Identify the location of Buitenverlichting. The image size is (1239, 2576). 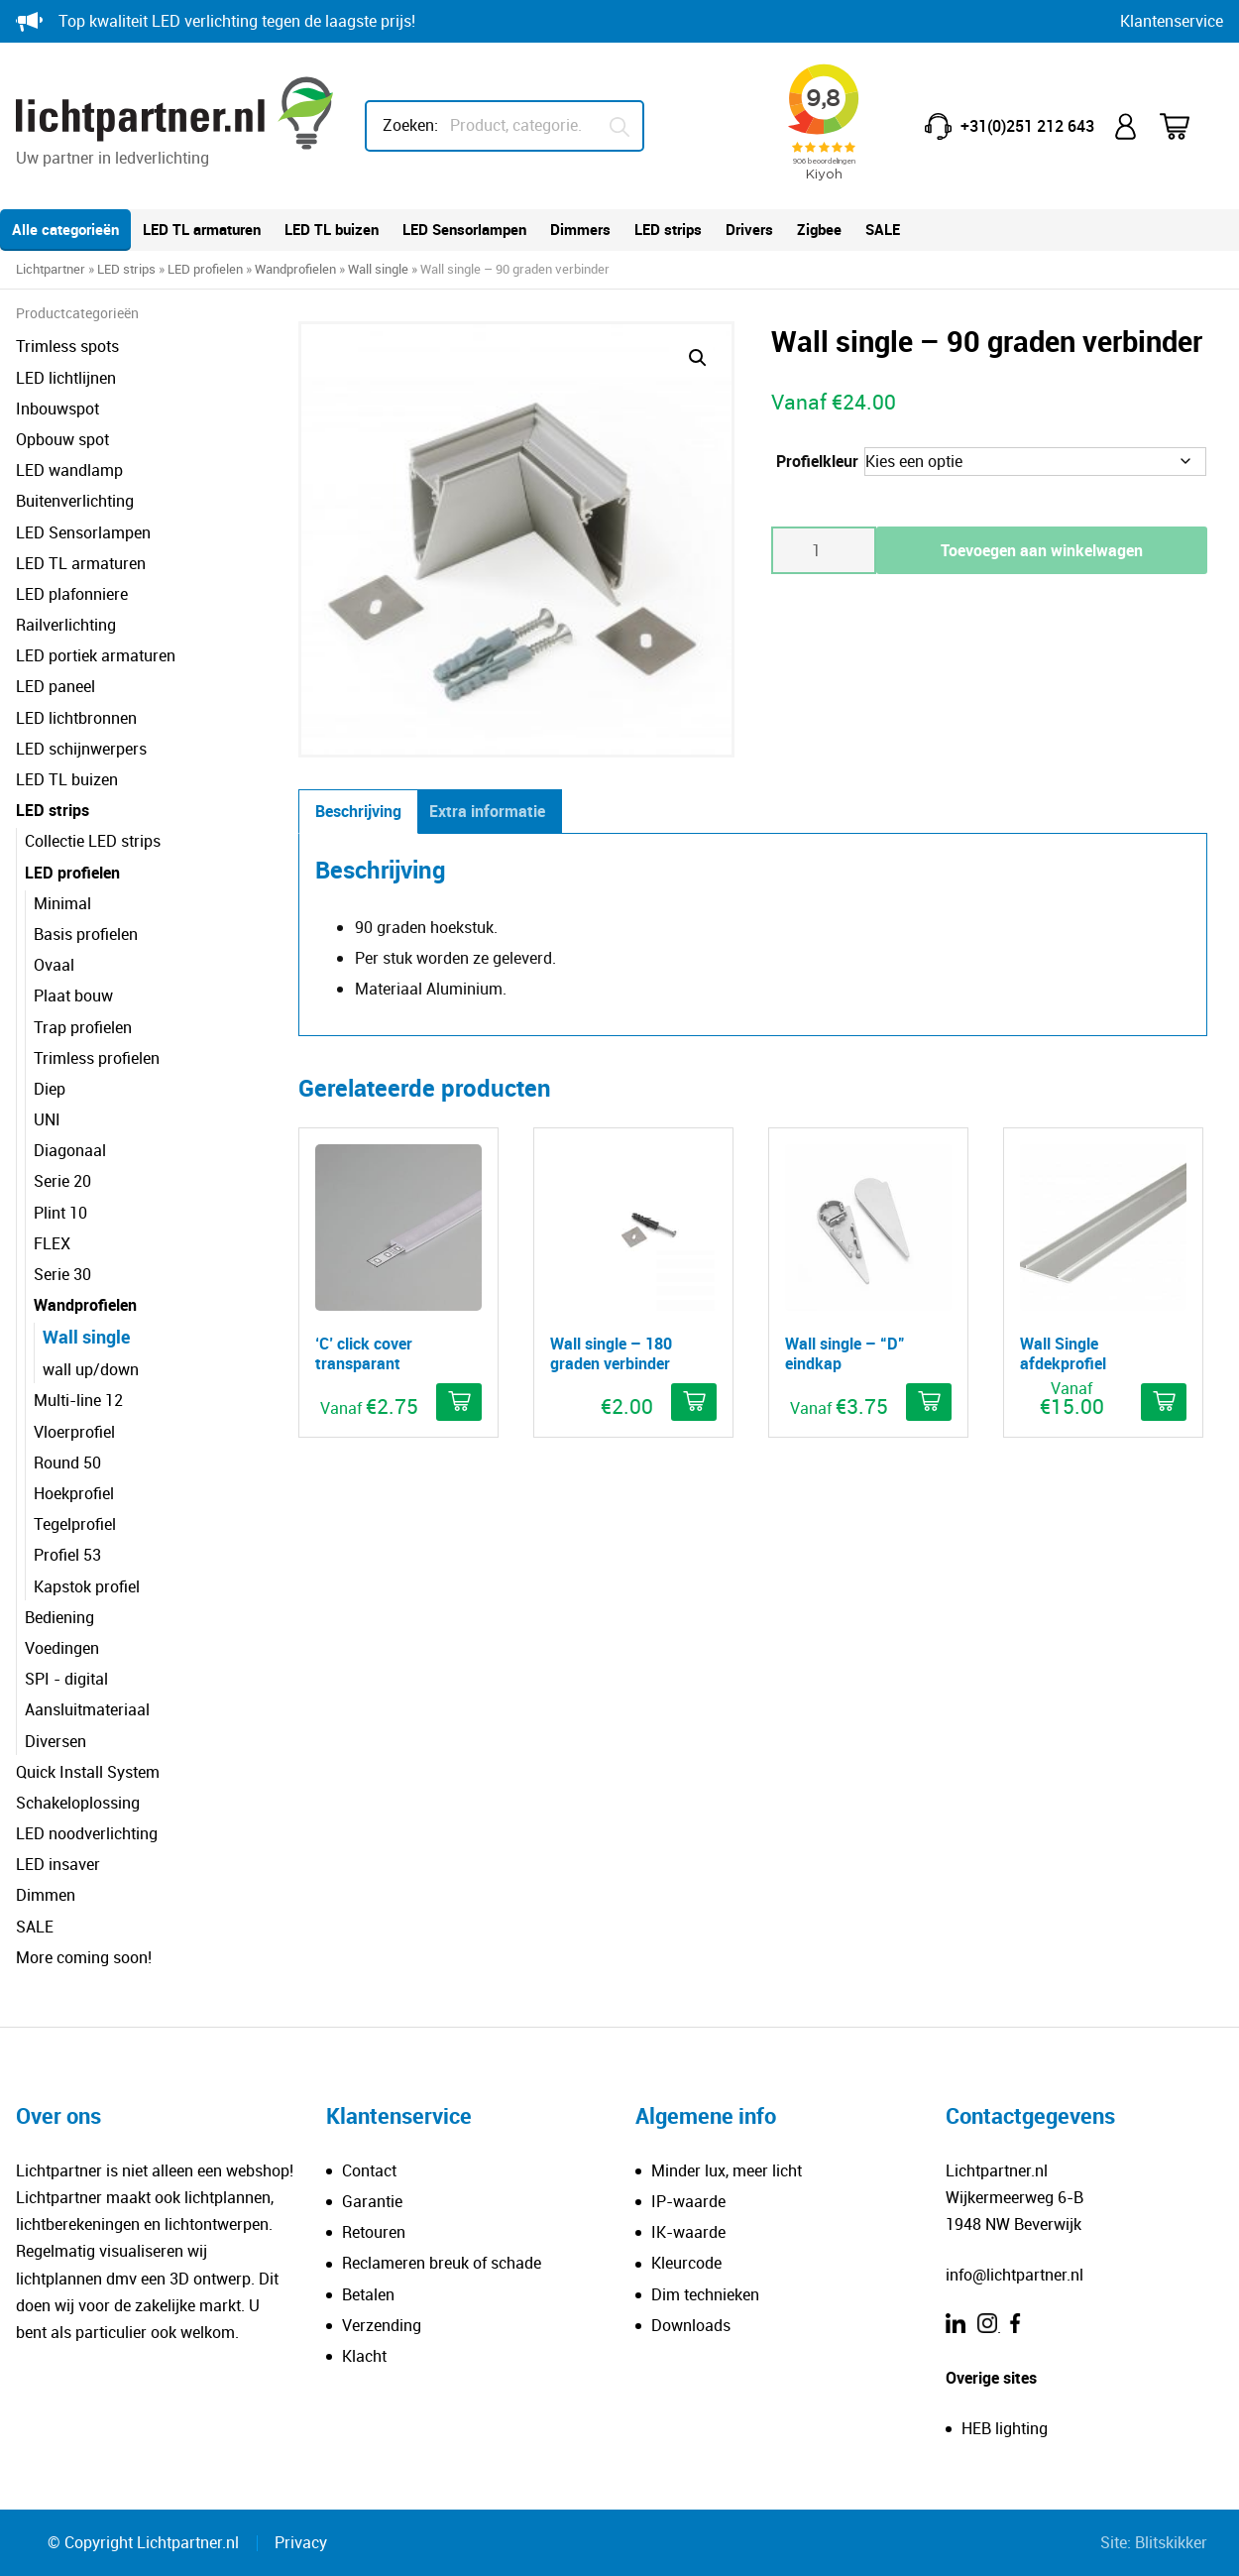
(75, 501).